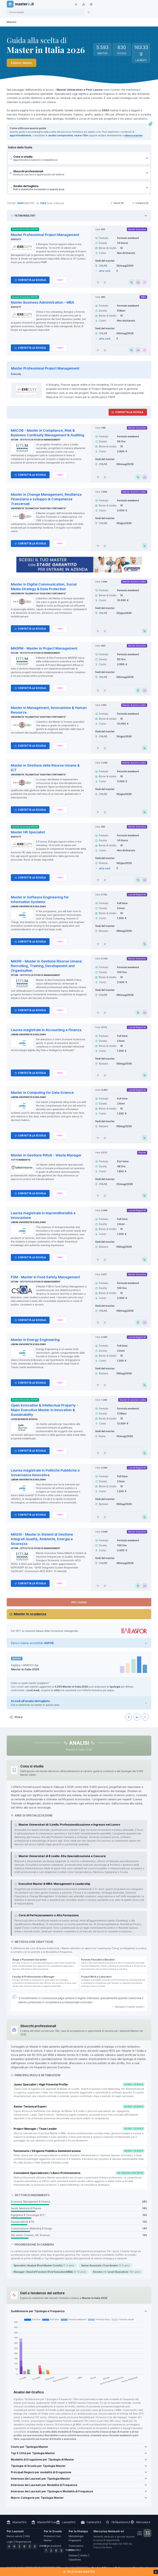 The height and width of the screenshot is (2576, 158). Describe the element at coordinates (105, 748) in the screenshot. I see `[Aggiungi Master in Management, Innovazione & Human Resource al confronto]` at that location.